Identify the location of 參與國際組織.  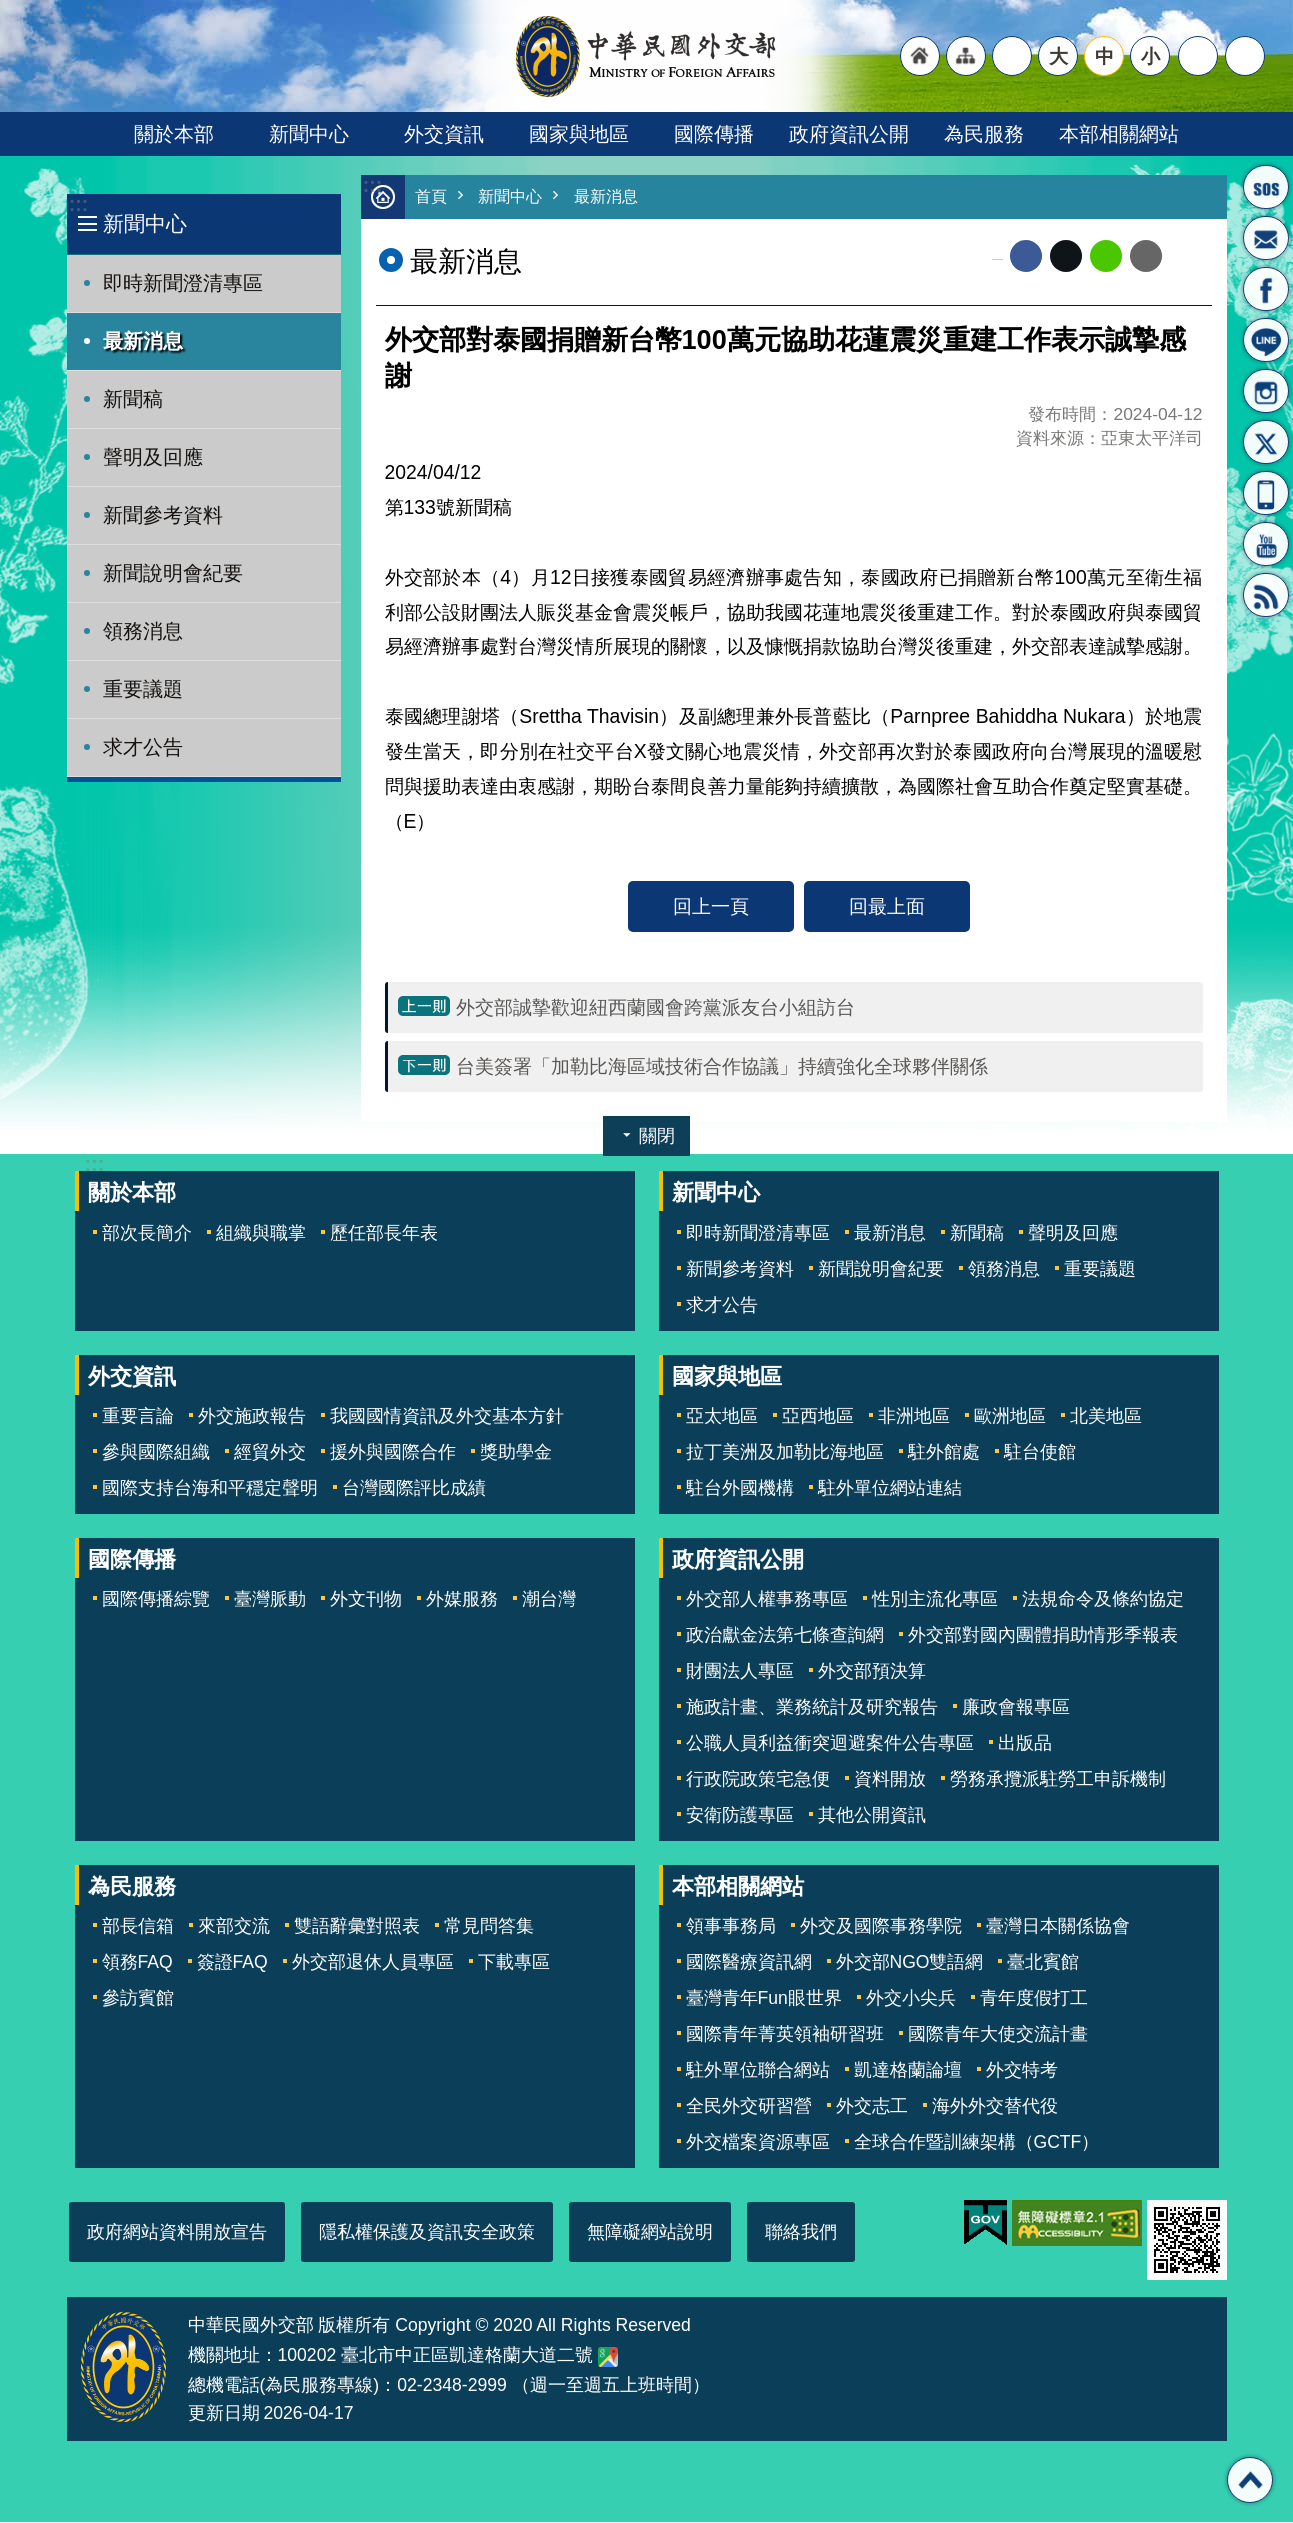
(156, 1453).